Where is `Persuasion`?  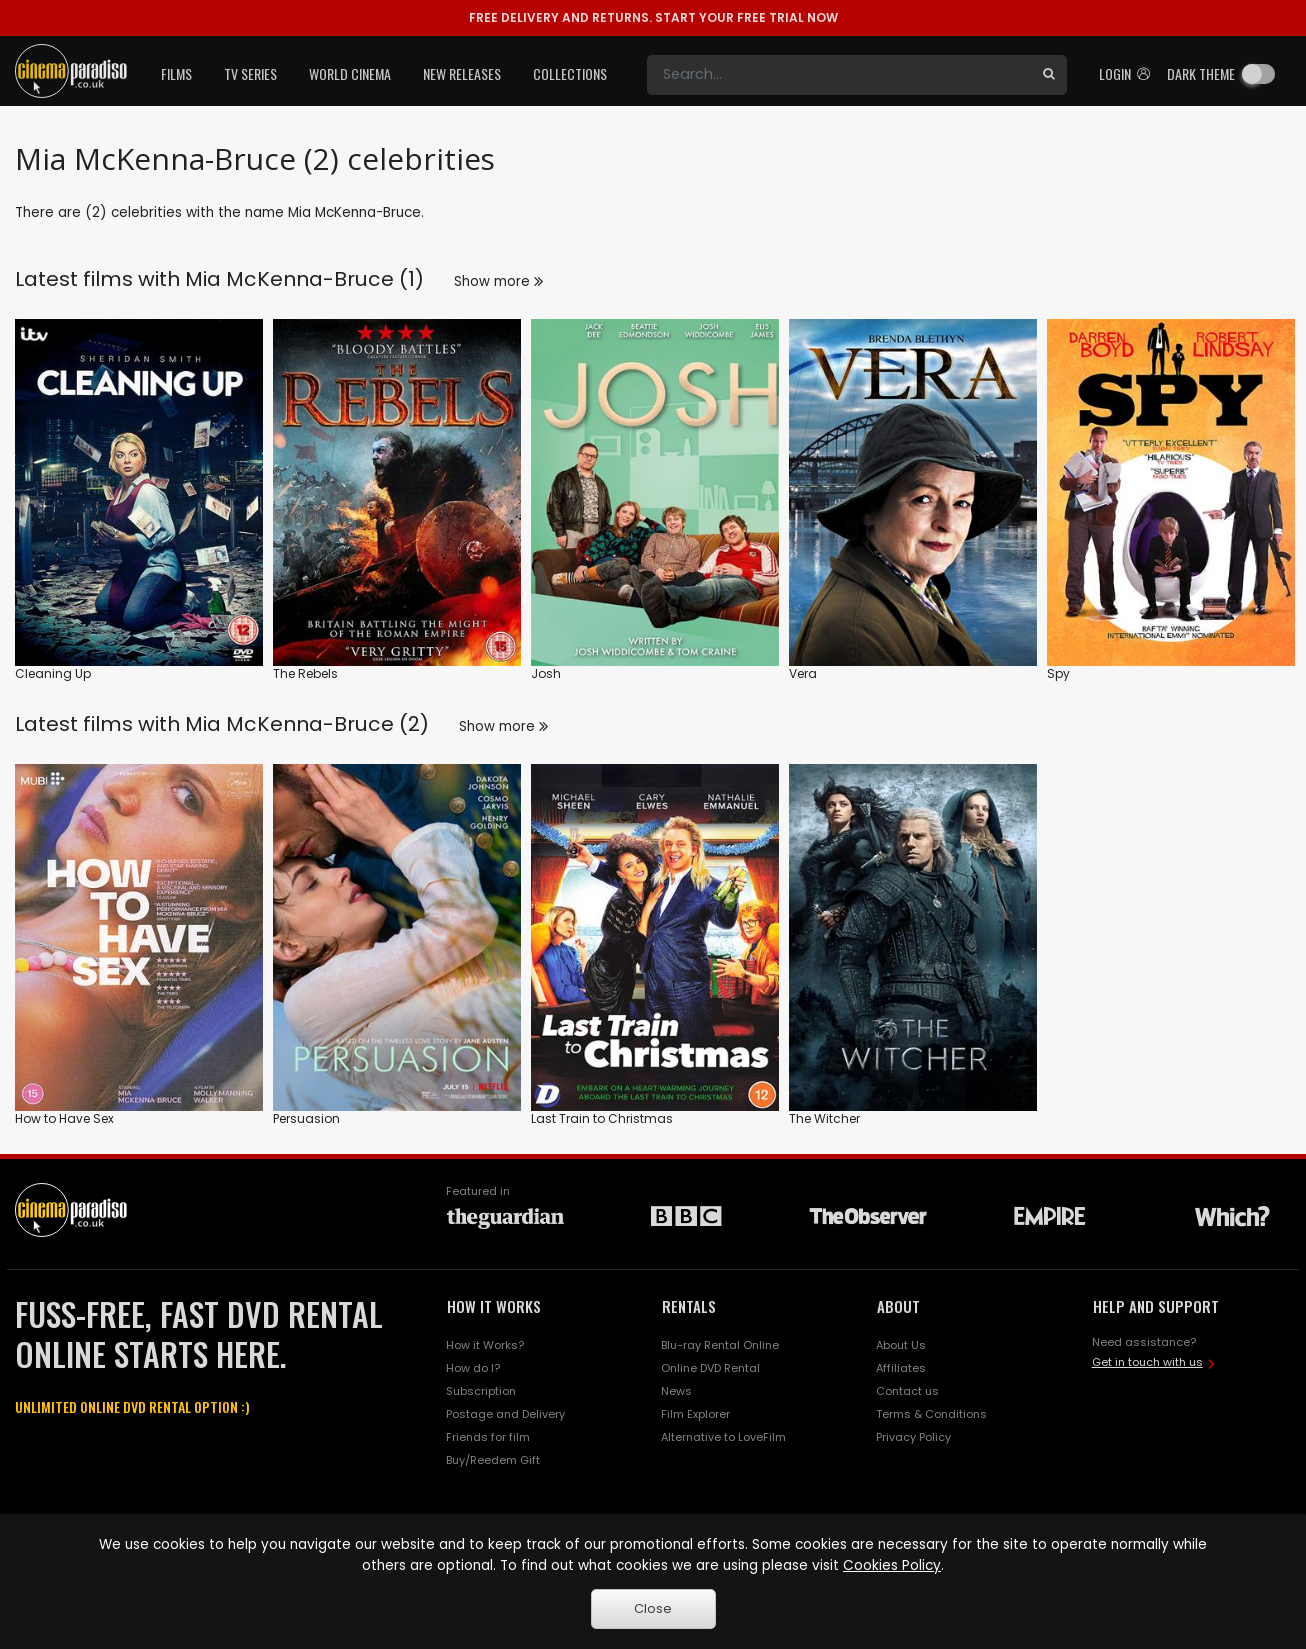
Persuasion is located at coordinates (306, 1118).